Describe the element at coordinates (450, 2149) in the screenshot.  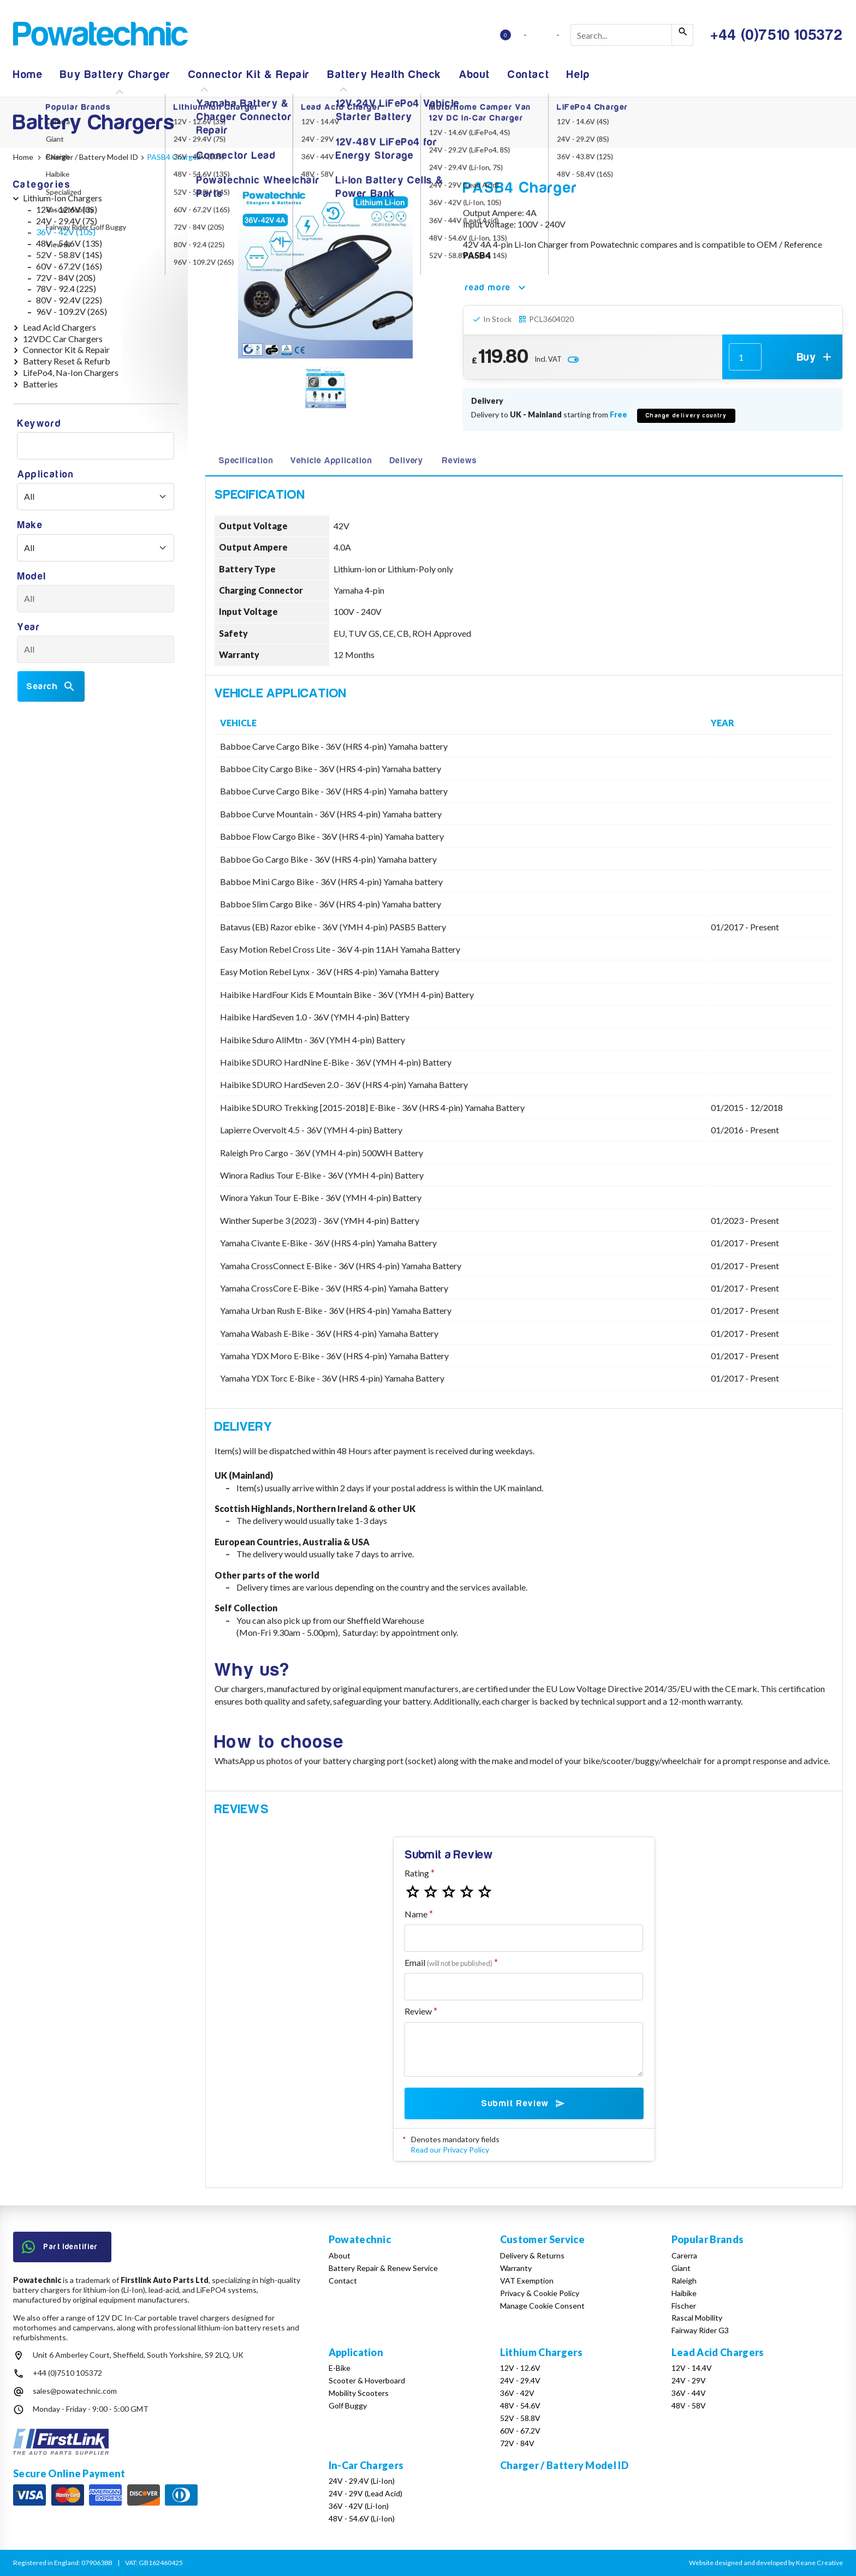
I see `Read our Privacy Policy` at that location.